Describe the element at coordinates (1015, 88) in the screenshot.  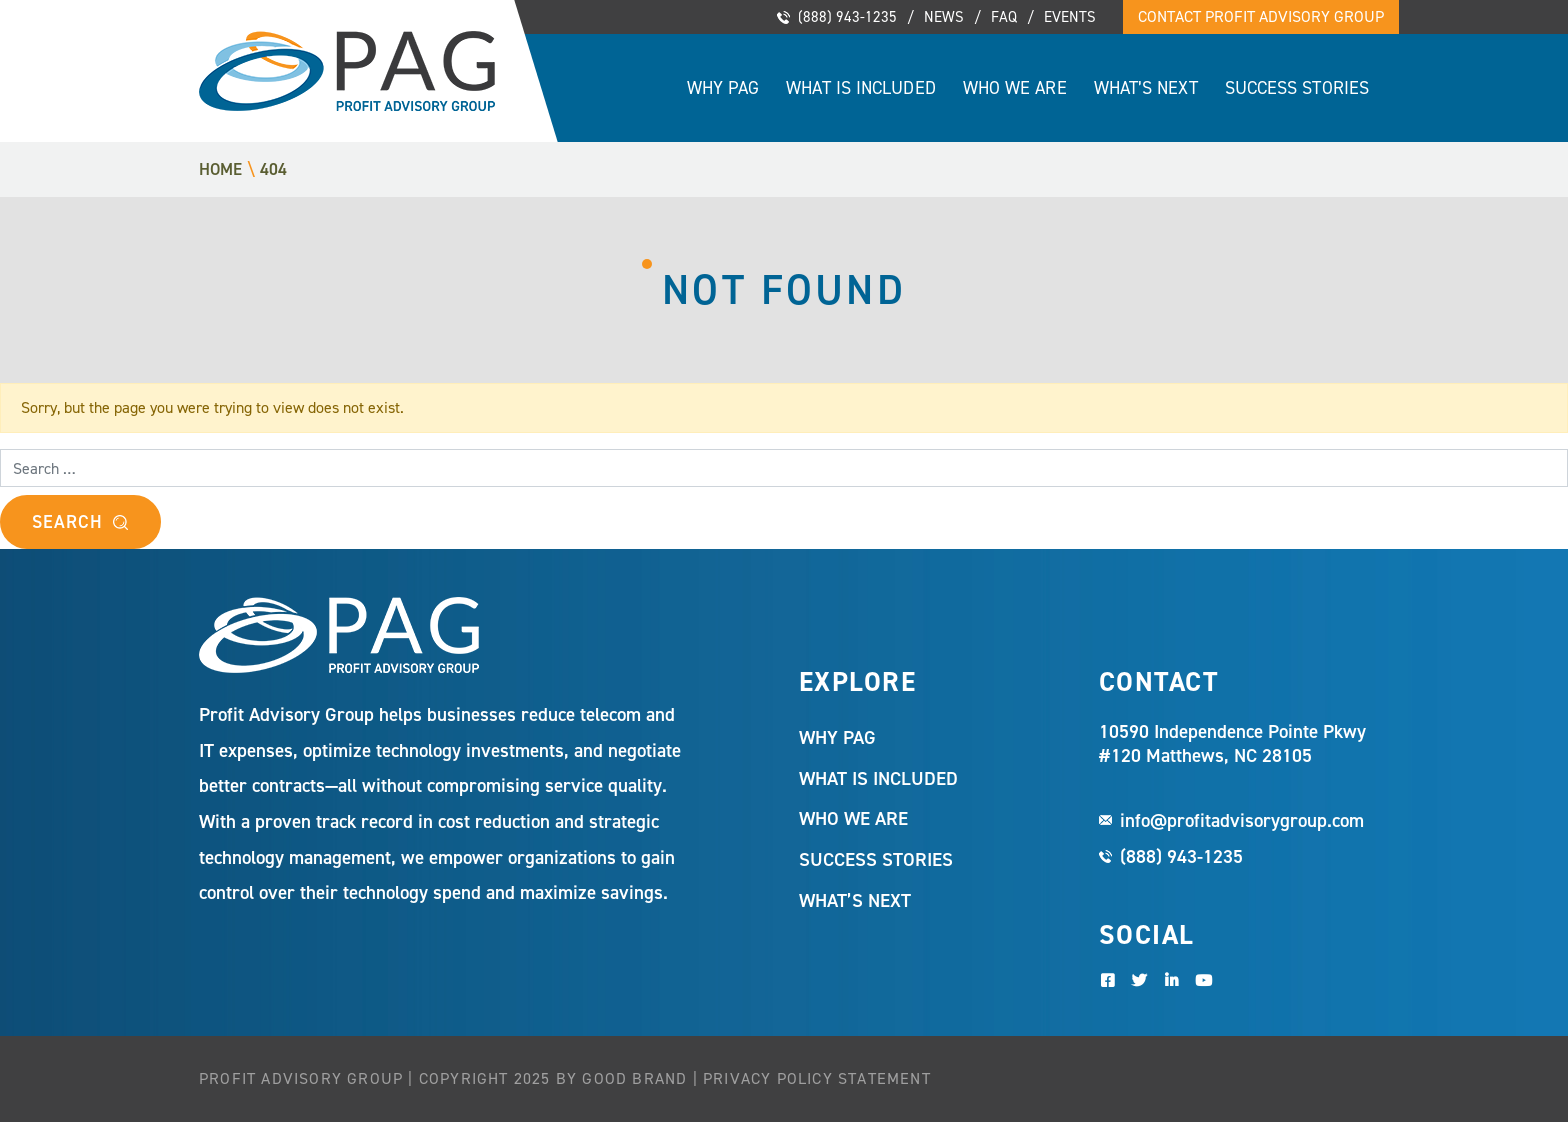
I see `Who We Are` at that location.